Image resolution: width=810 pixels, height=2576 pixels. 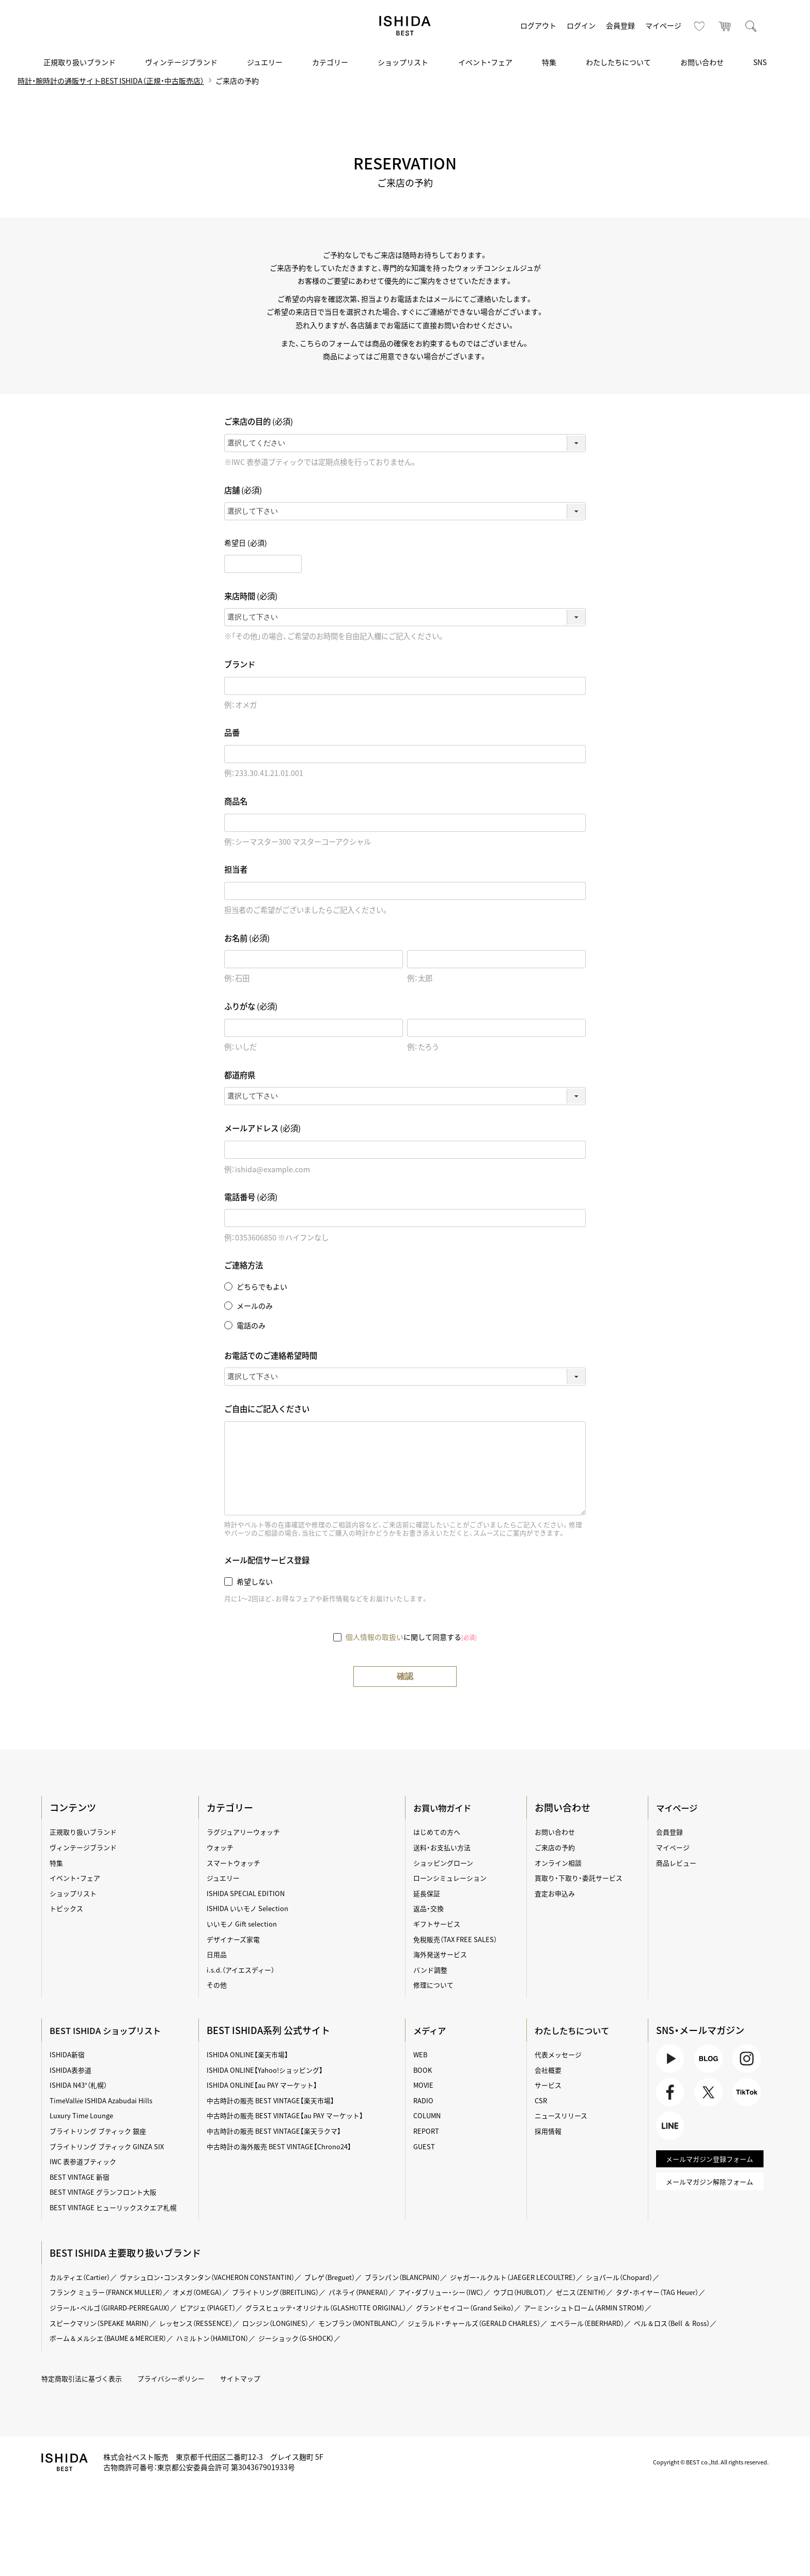 What do you see at coordinates (665, 2277) in the screenshot?
I see `ショパール（Chopard）` at bounding box center [665, 2277].